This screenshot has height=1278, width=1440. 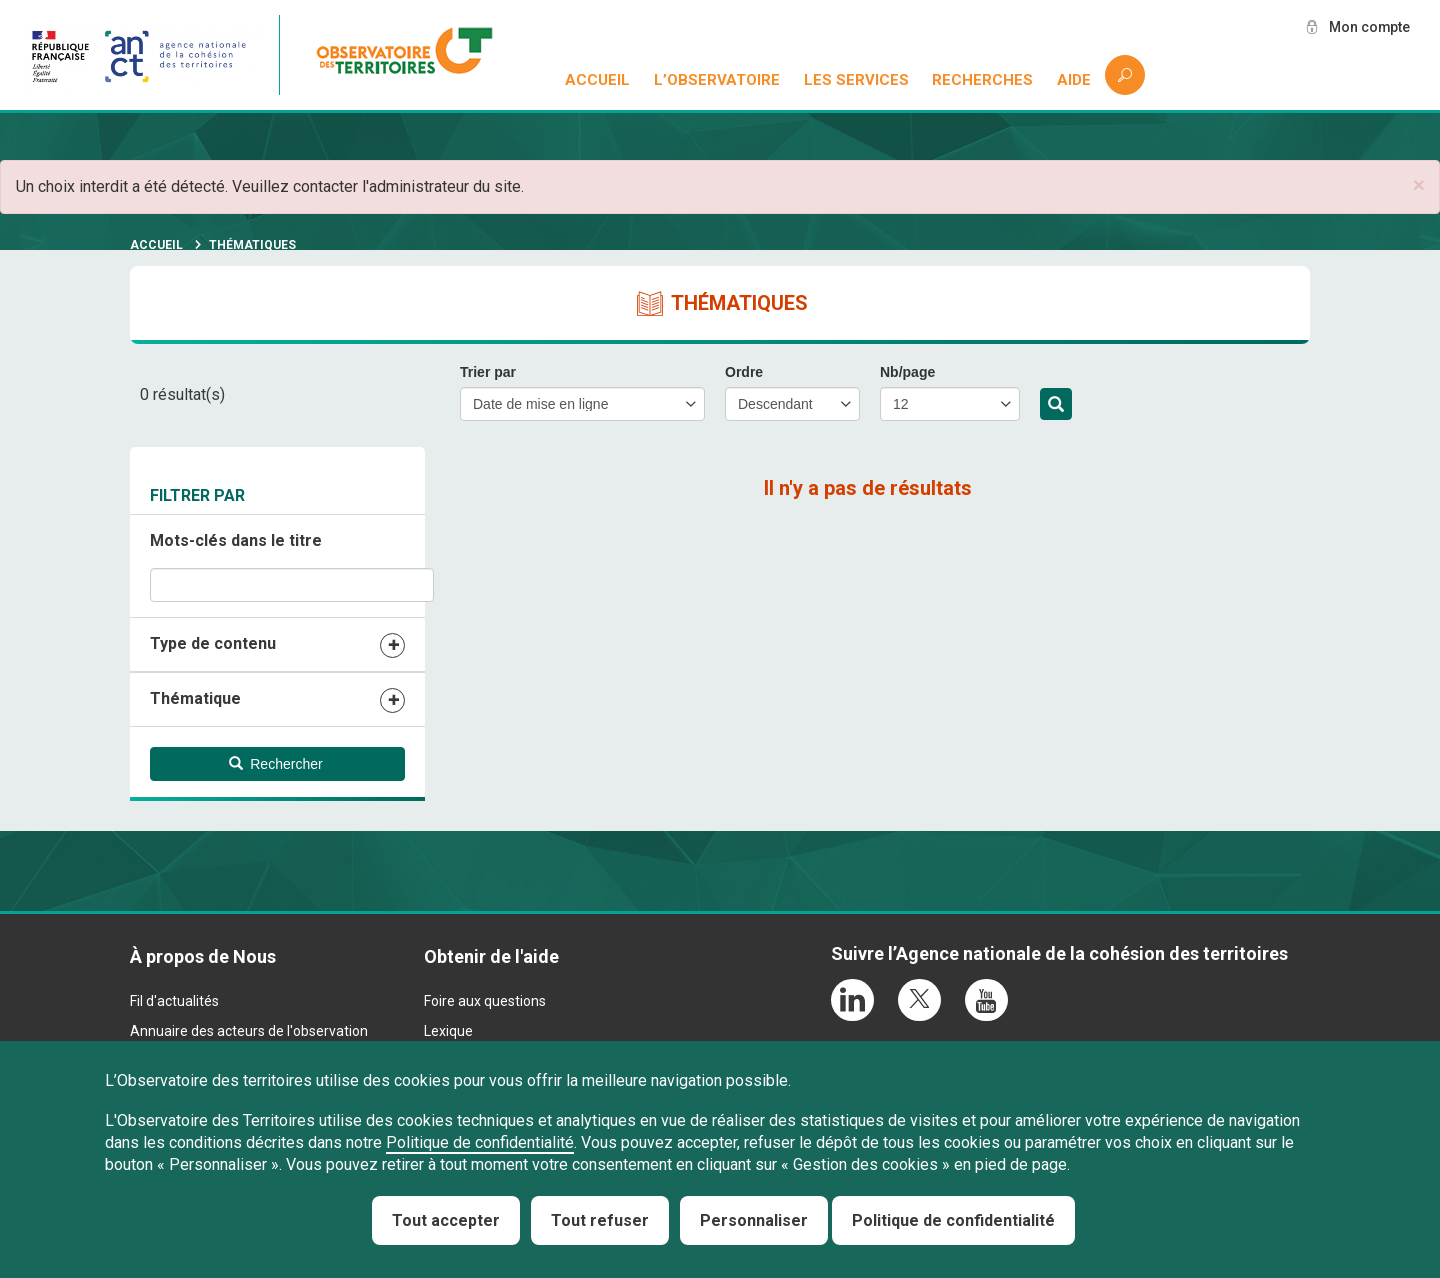 What do you see at coordinates (446, 1220) in the screenshot?
I see `Tout accepter` at bounding box center [446, 1220].